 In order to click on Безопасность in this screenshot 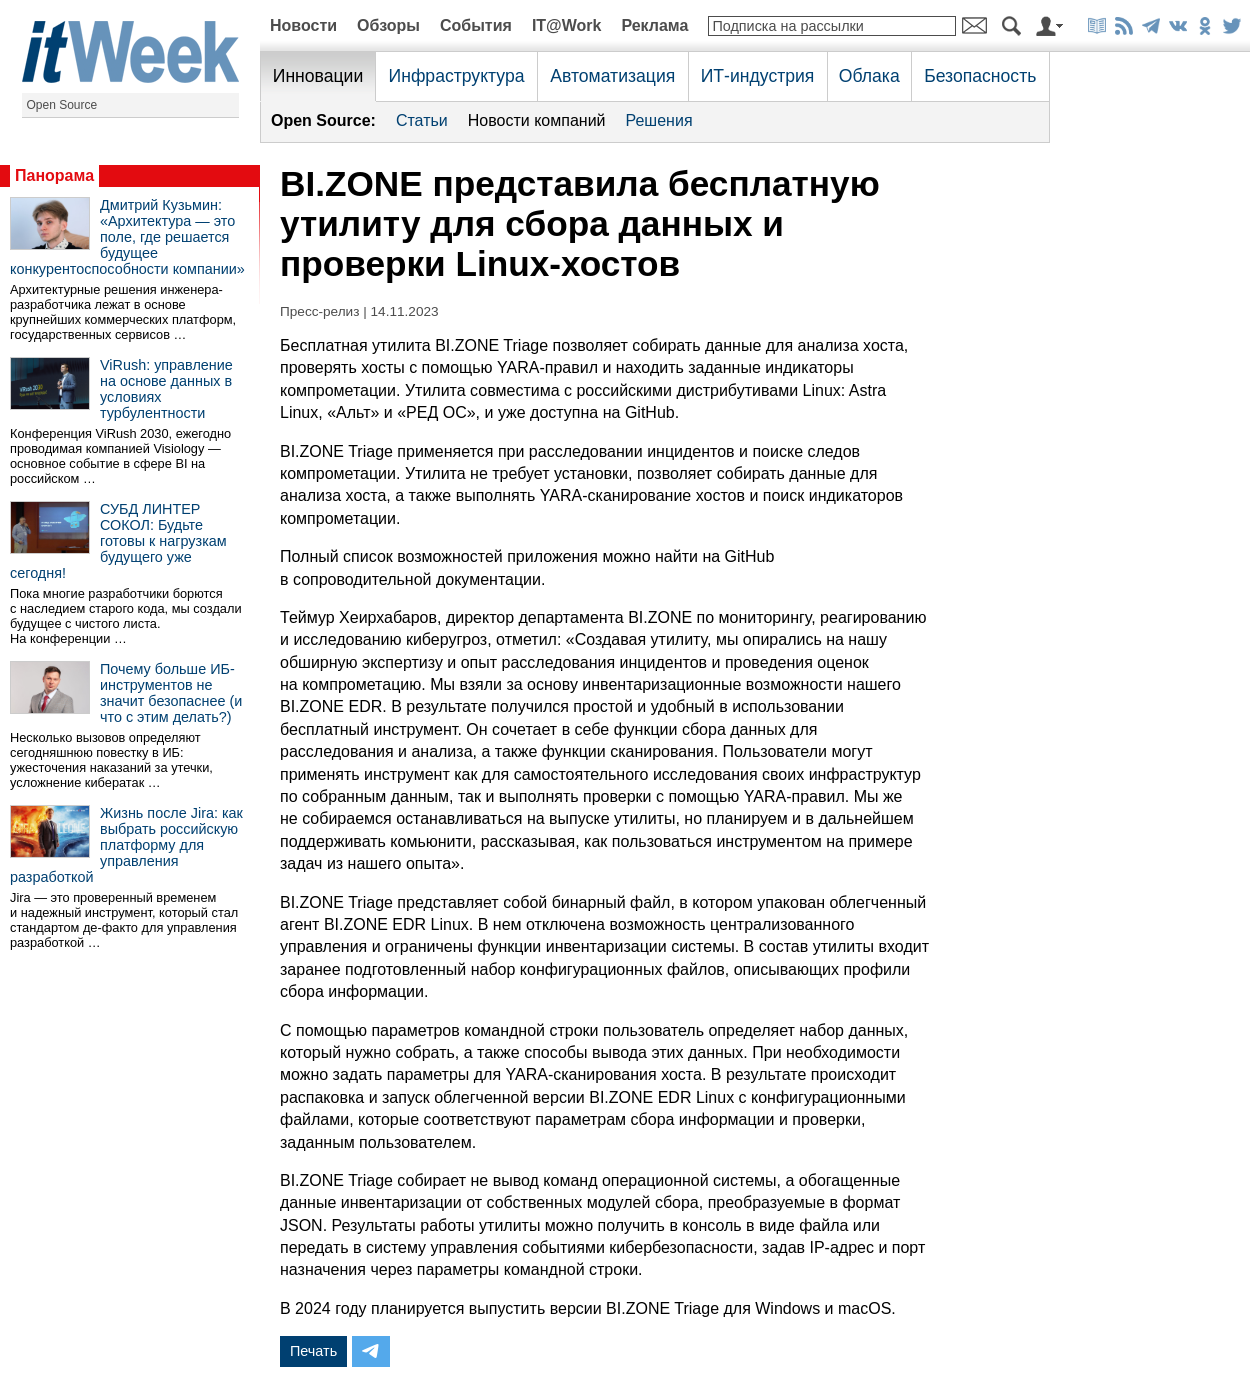, I will do `click(980, 76)`.